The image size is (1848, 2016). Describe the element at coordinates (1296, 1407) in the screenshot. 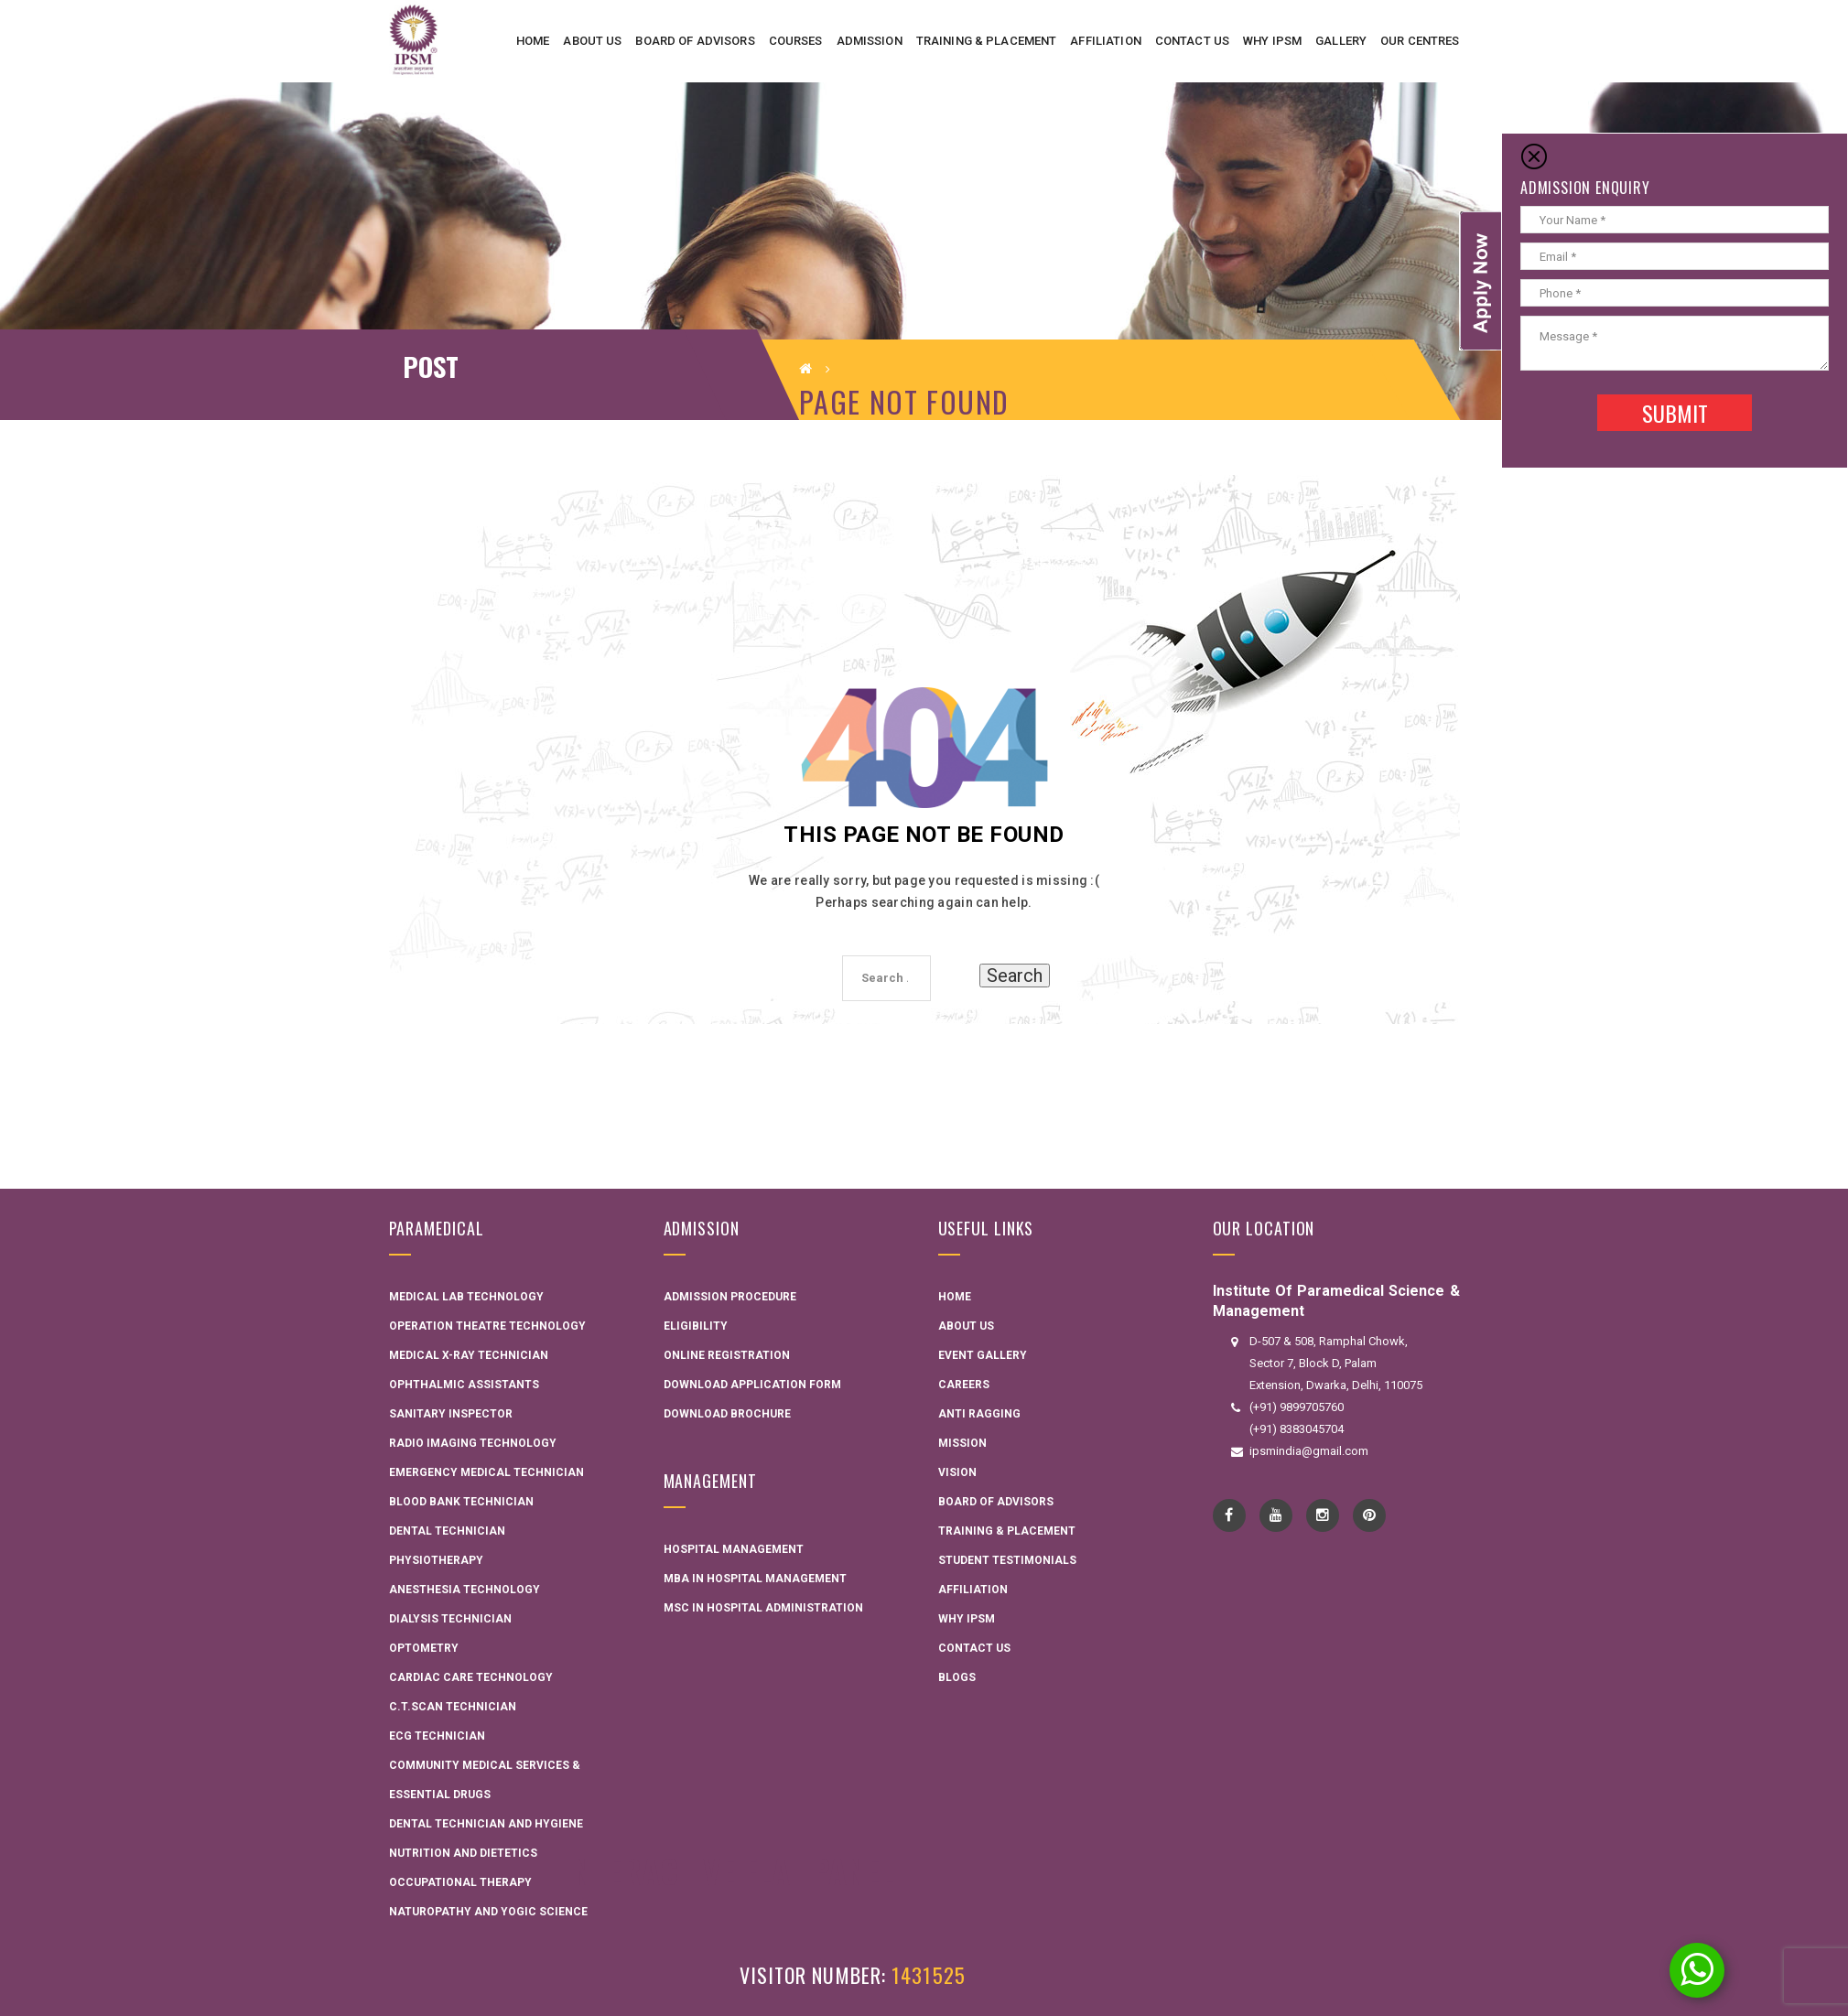

I see `(+91) 9899705760` at that location.